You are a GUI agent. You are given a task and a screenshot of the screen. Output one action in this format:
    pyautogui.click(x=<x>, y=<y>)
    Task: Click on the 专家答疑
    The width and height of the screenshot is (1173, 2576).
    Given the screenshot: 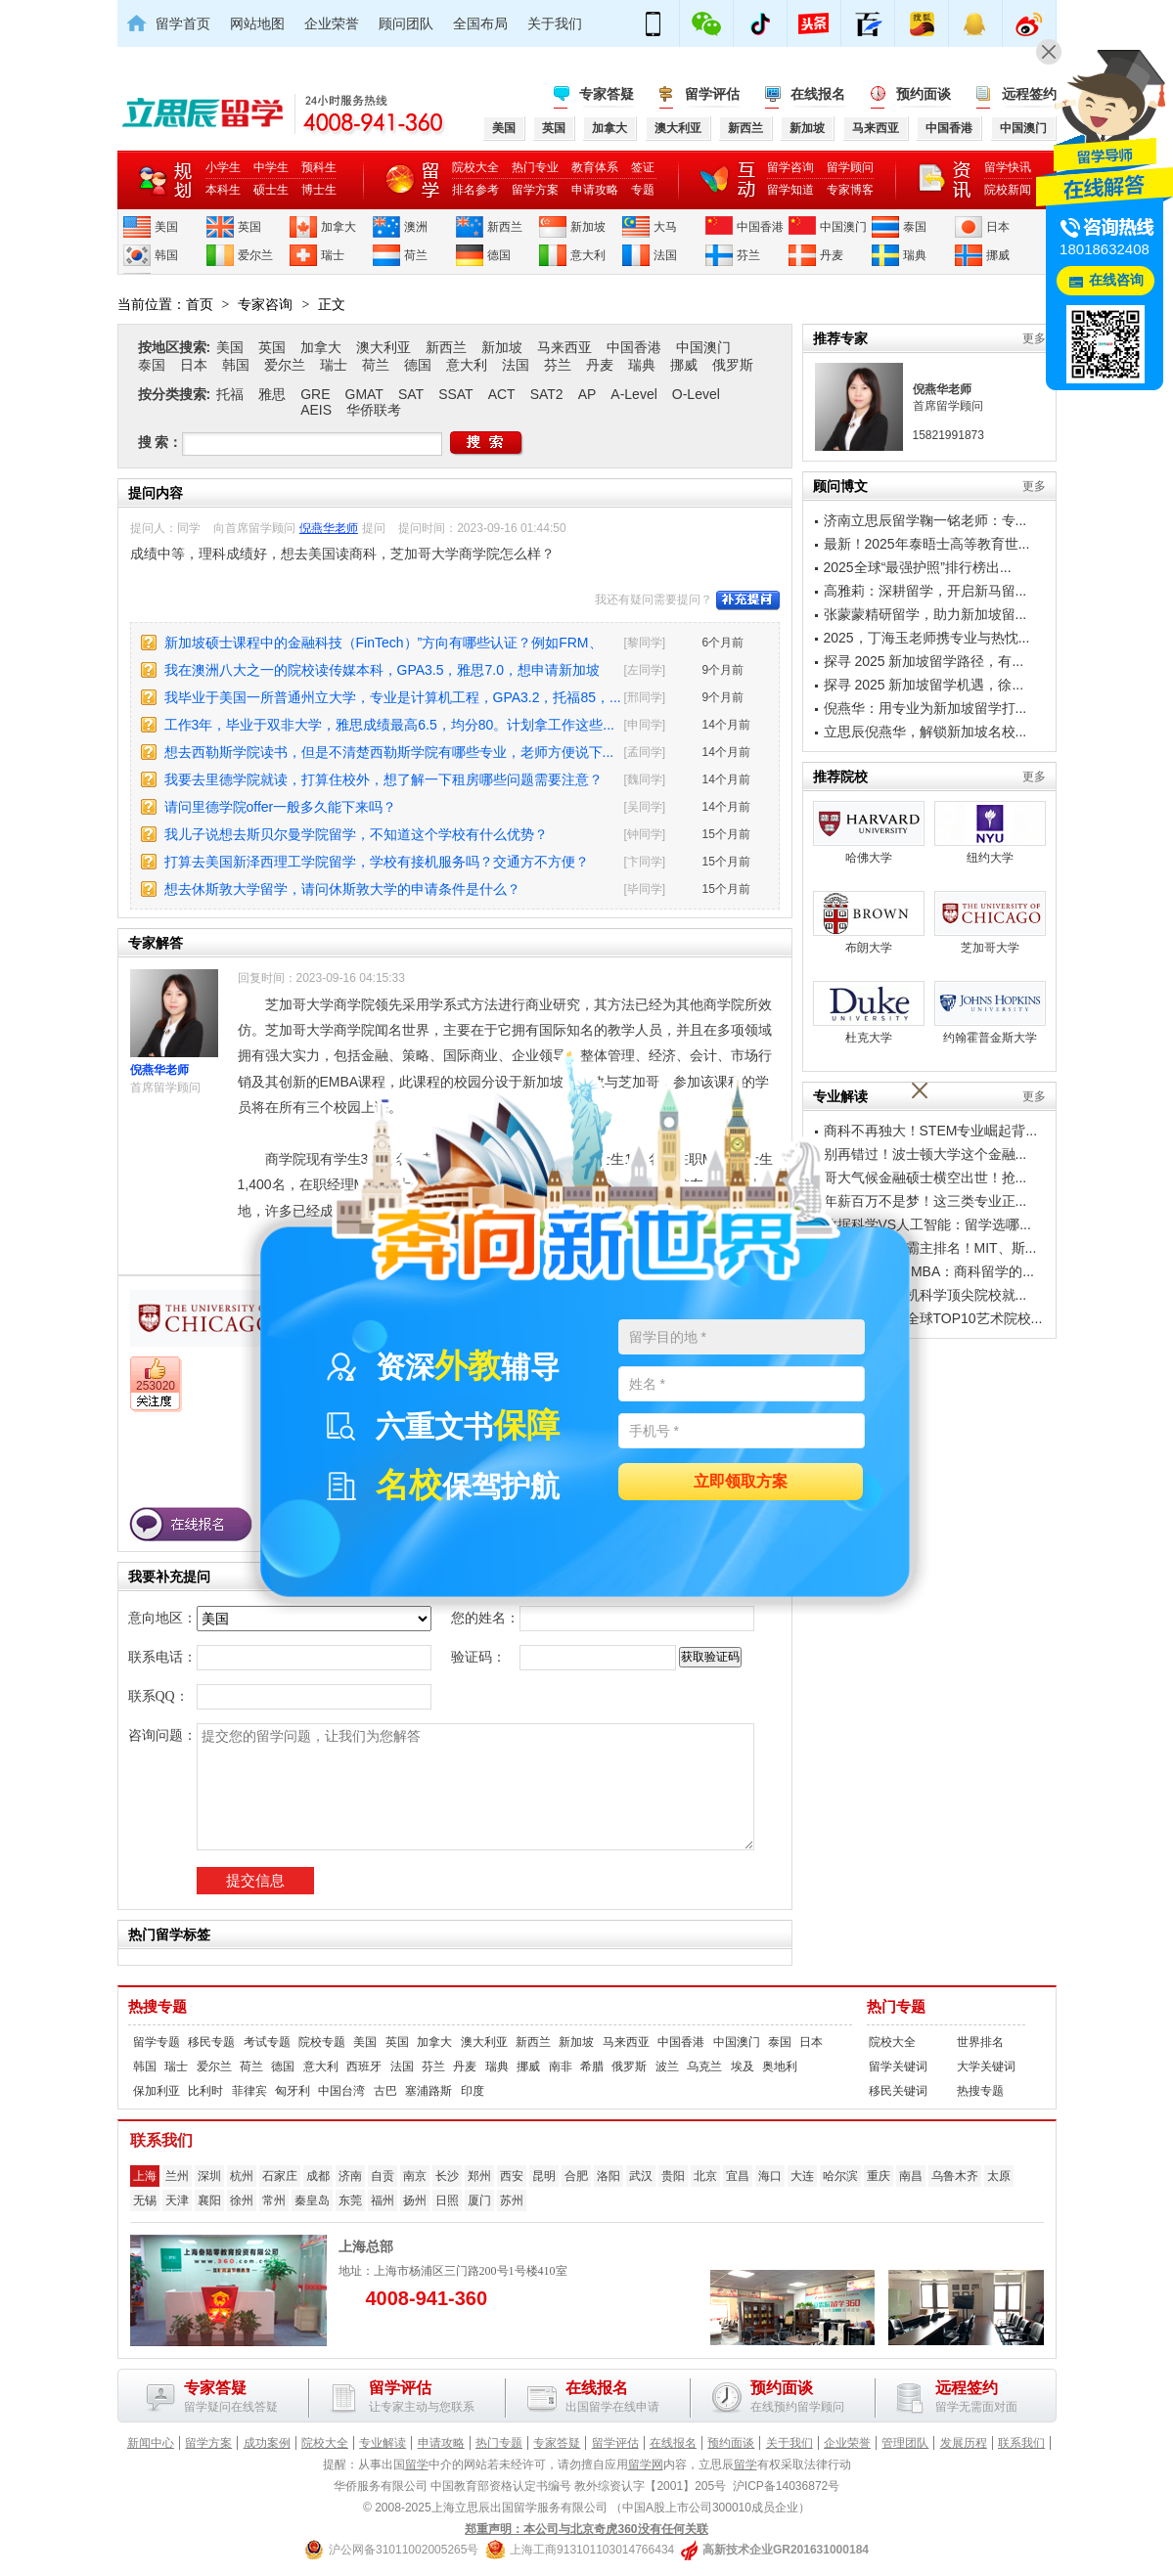 What is the action you would take?
    pyautogui.click(x=606, y=94)
    